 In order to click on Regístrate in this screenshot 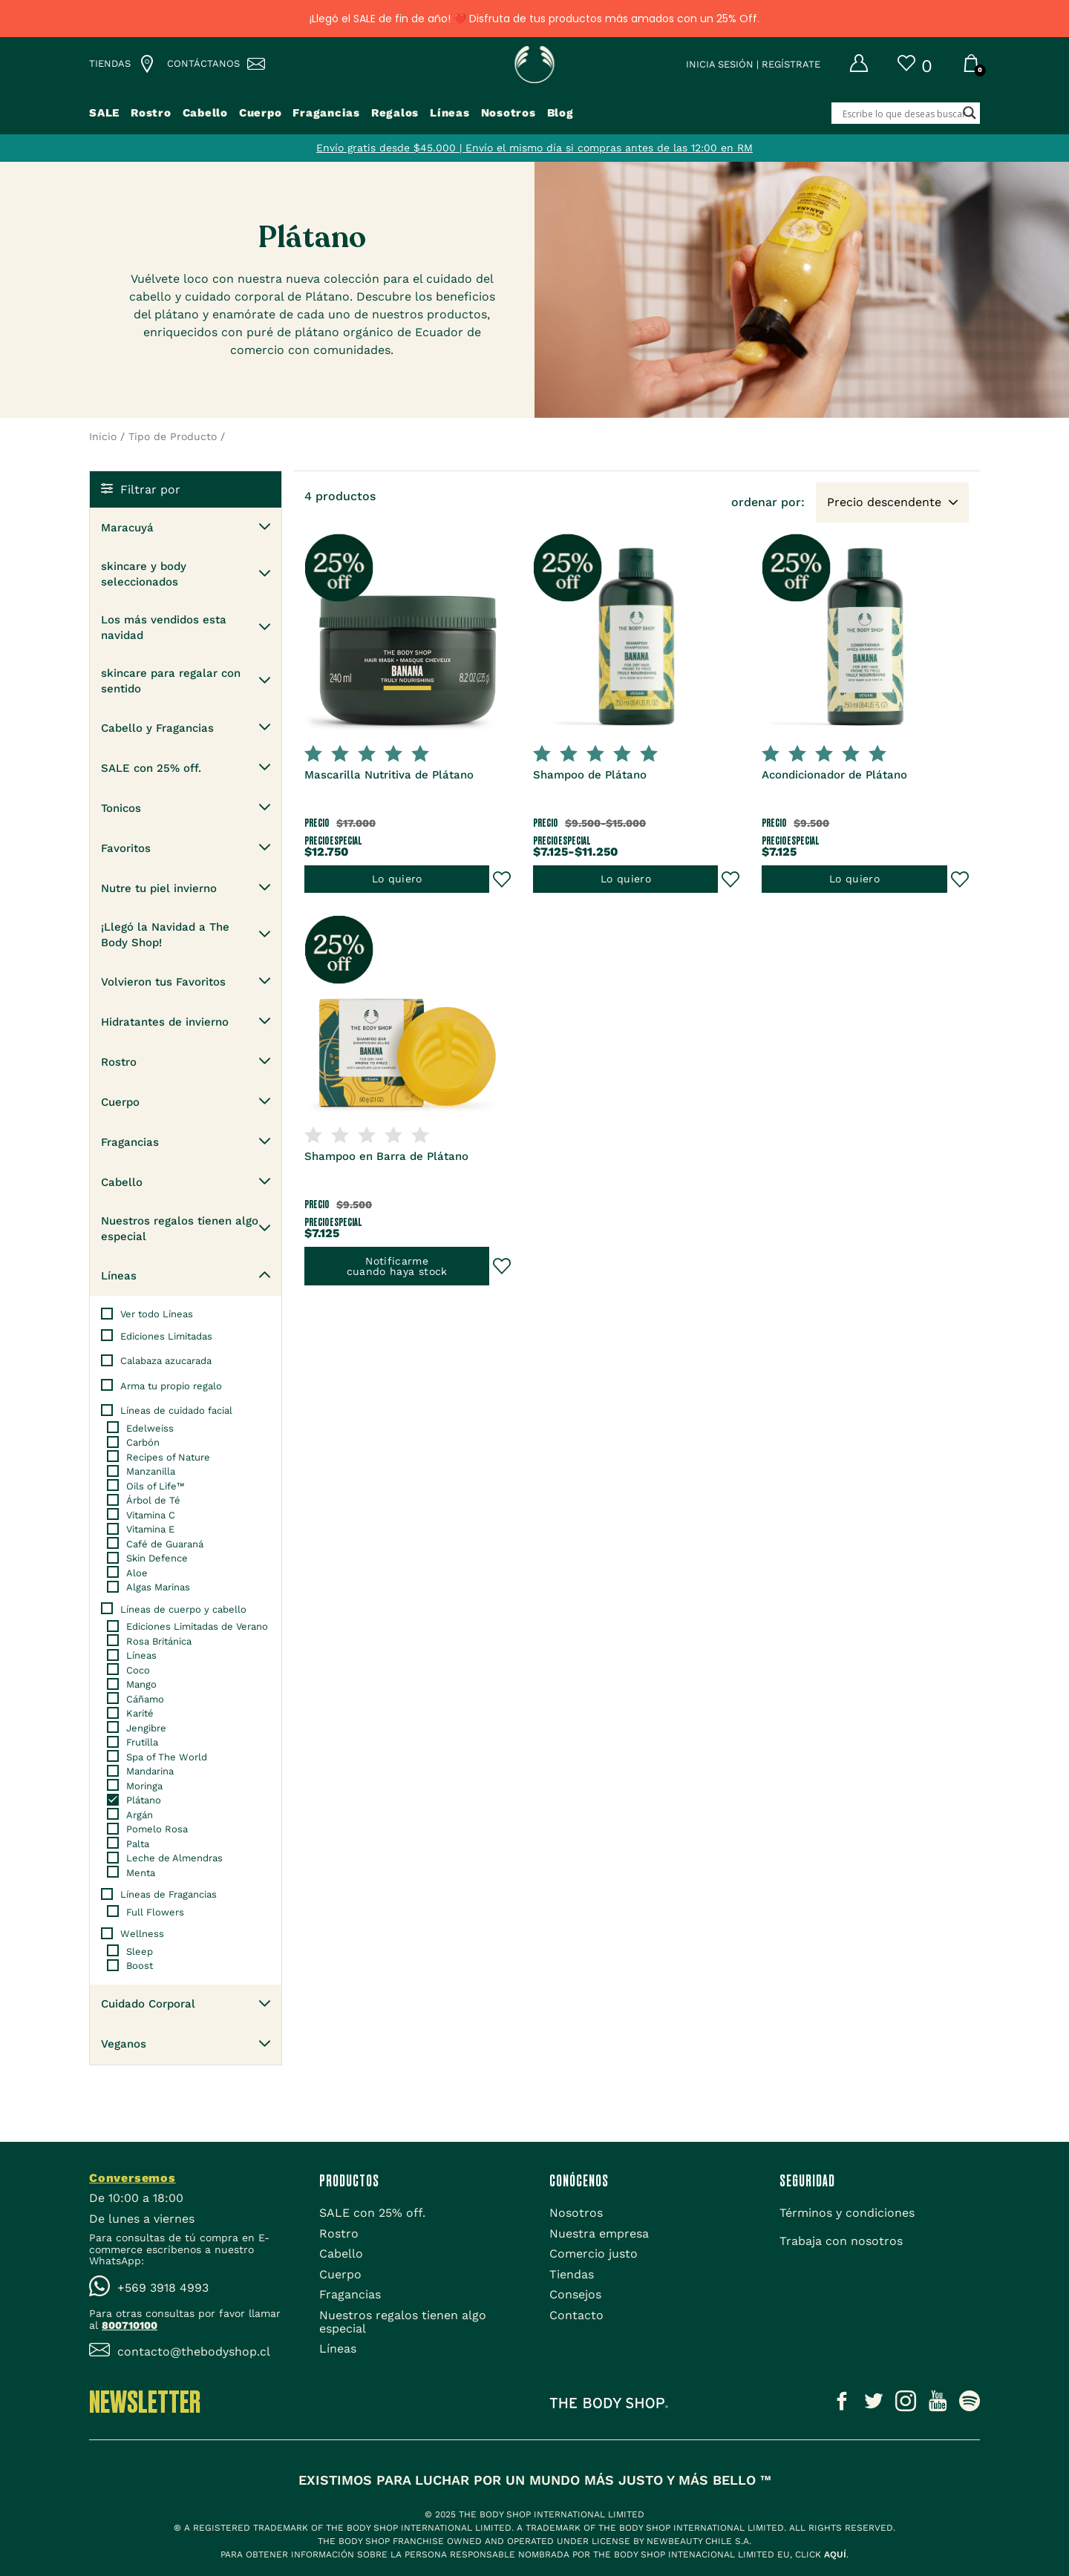, I will do `click(791, 69)`.